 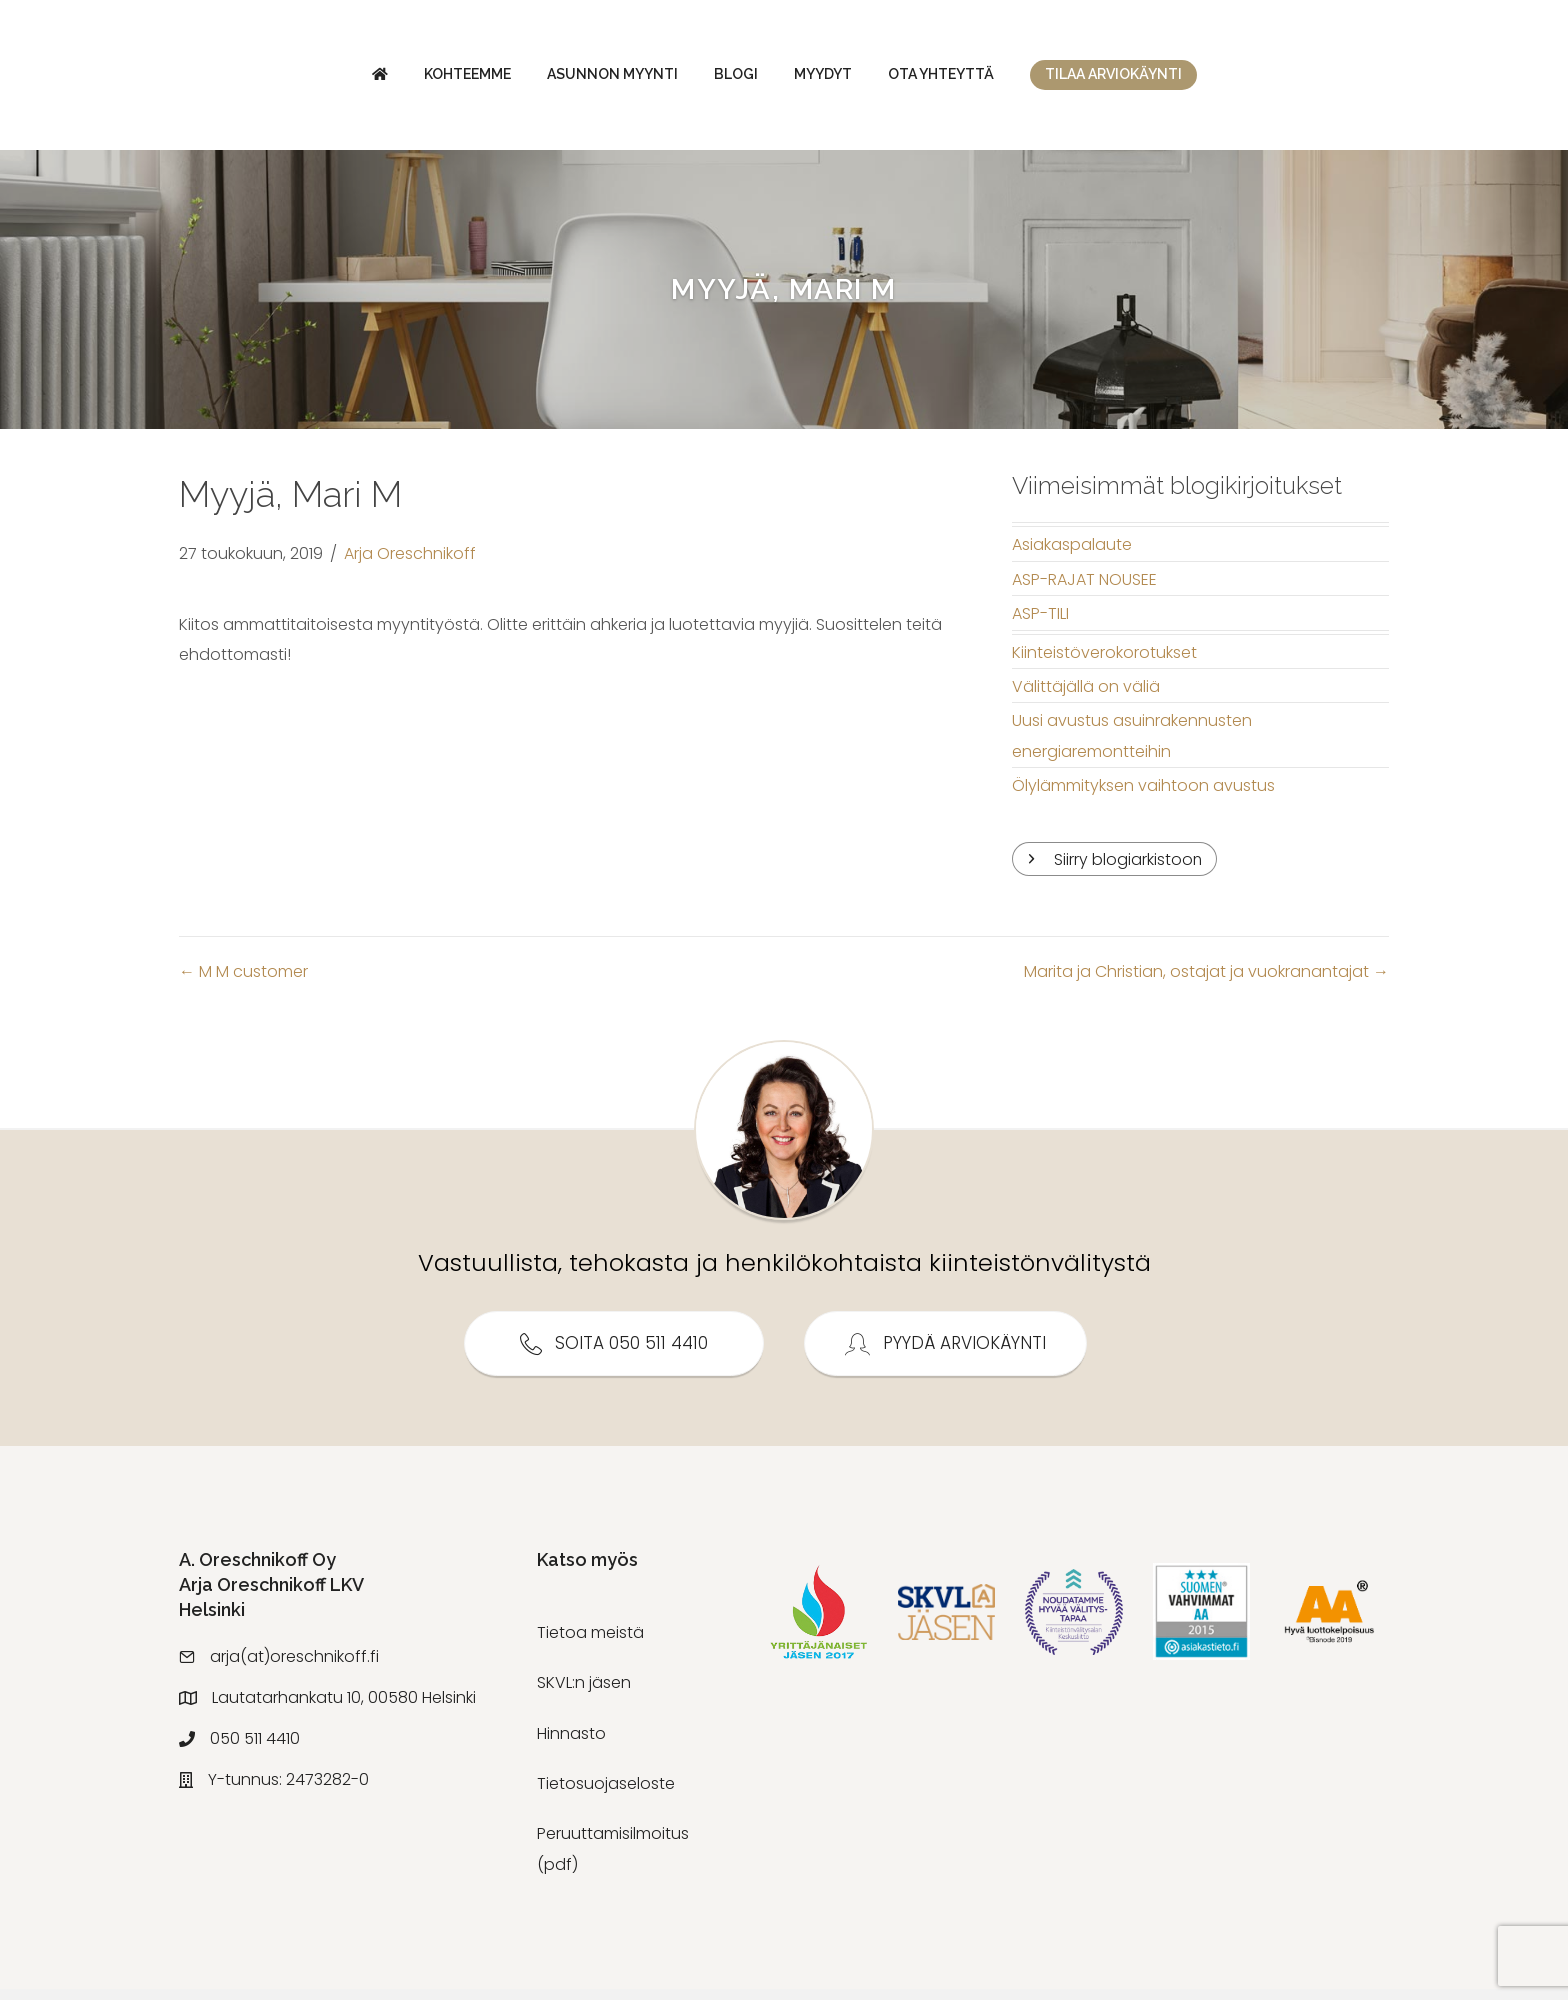 What do you see at coordinates (1086, 696) in the screenshot?
I see `Välittäjällä on väliä` at bounding box center [1086, 696].